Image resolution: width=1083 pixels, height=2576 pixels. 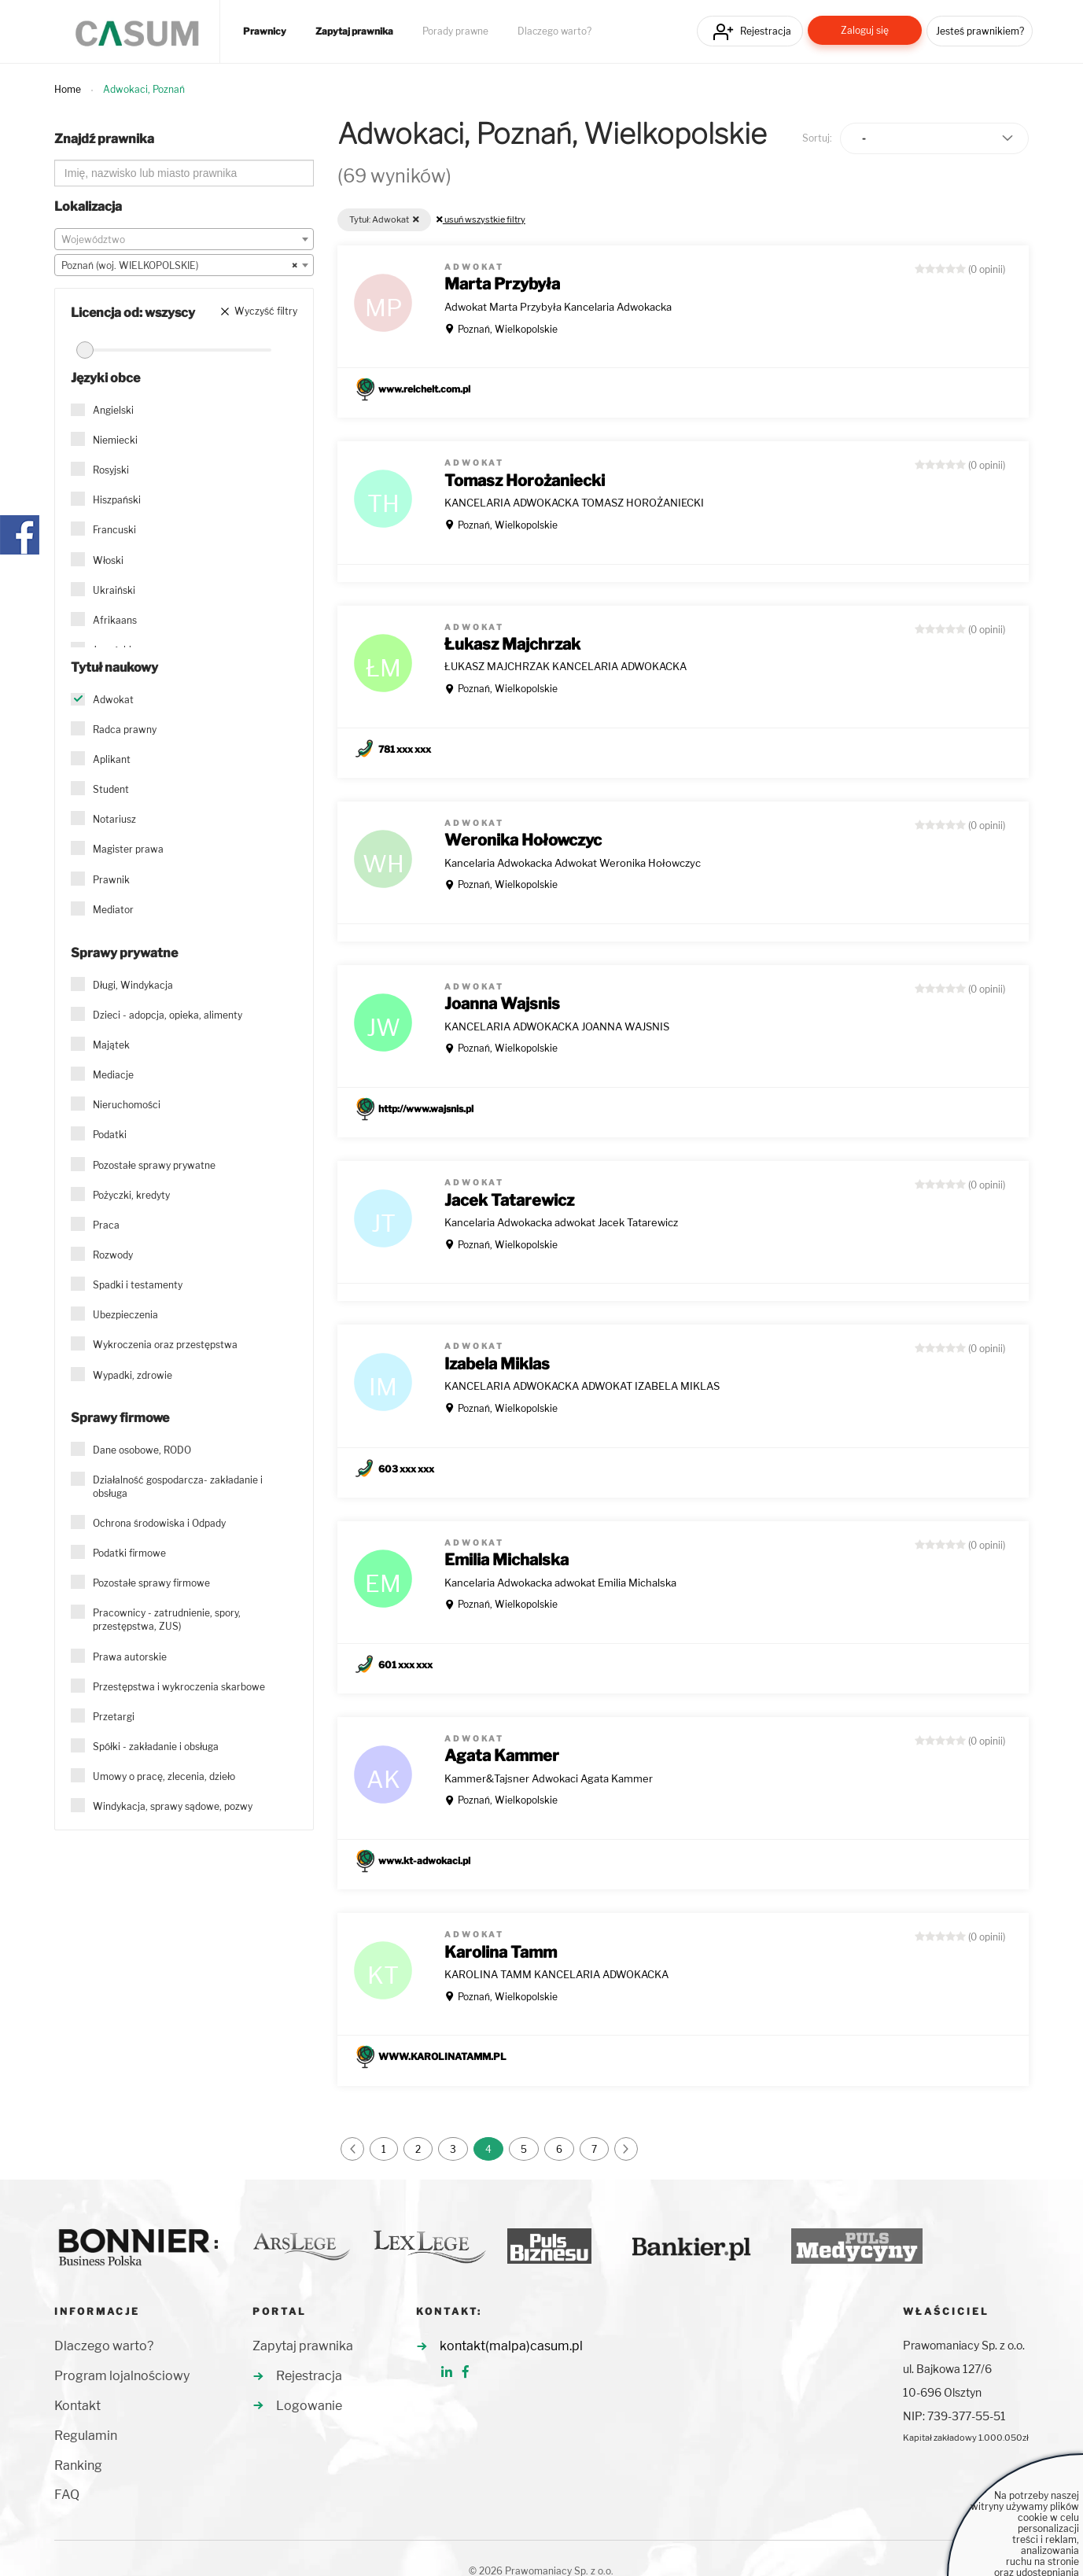 I want to click on Pracownicy - zatrudnienie, spory, przestępstwa, ZUS), so click(x=167, y=1619).